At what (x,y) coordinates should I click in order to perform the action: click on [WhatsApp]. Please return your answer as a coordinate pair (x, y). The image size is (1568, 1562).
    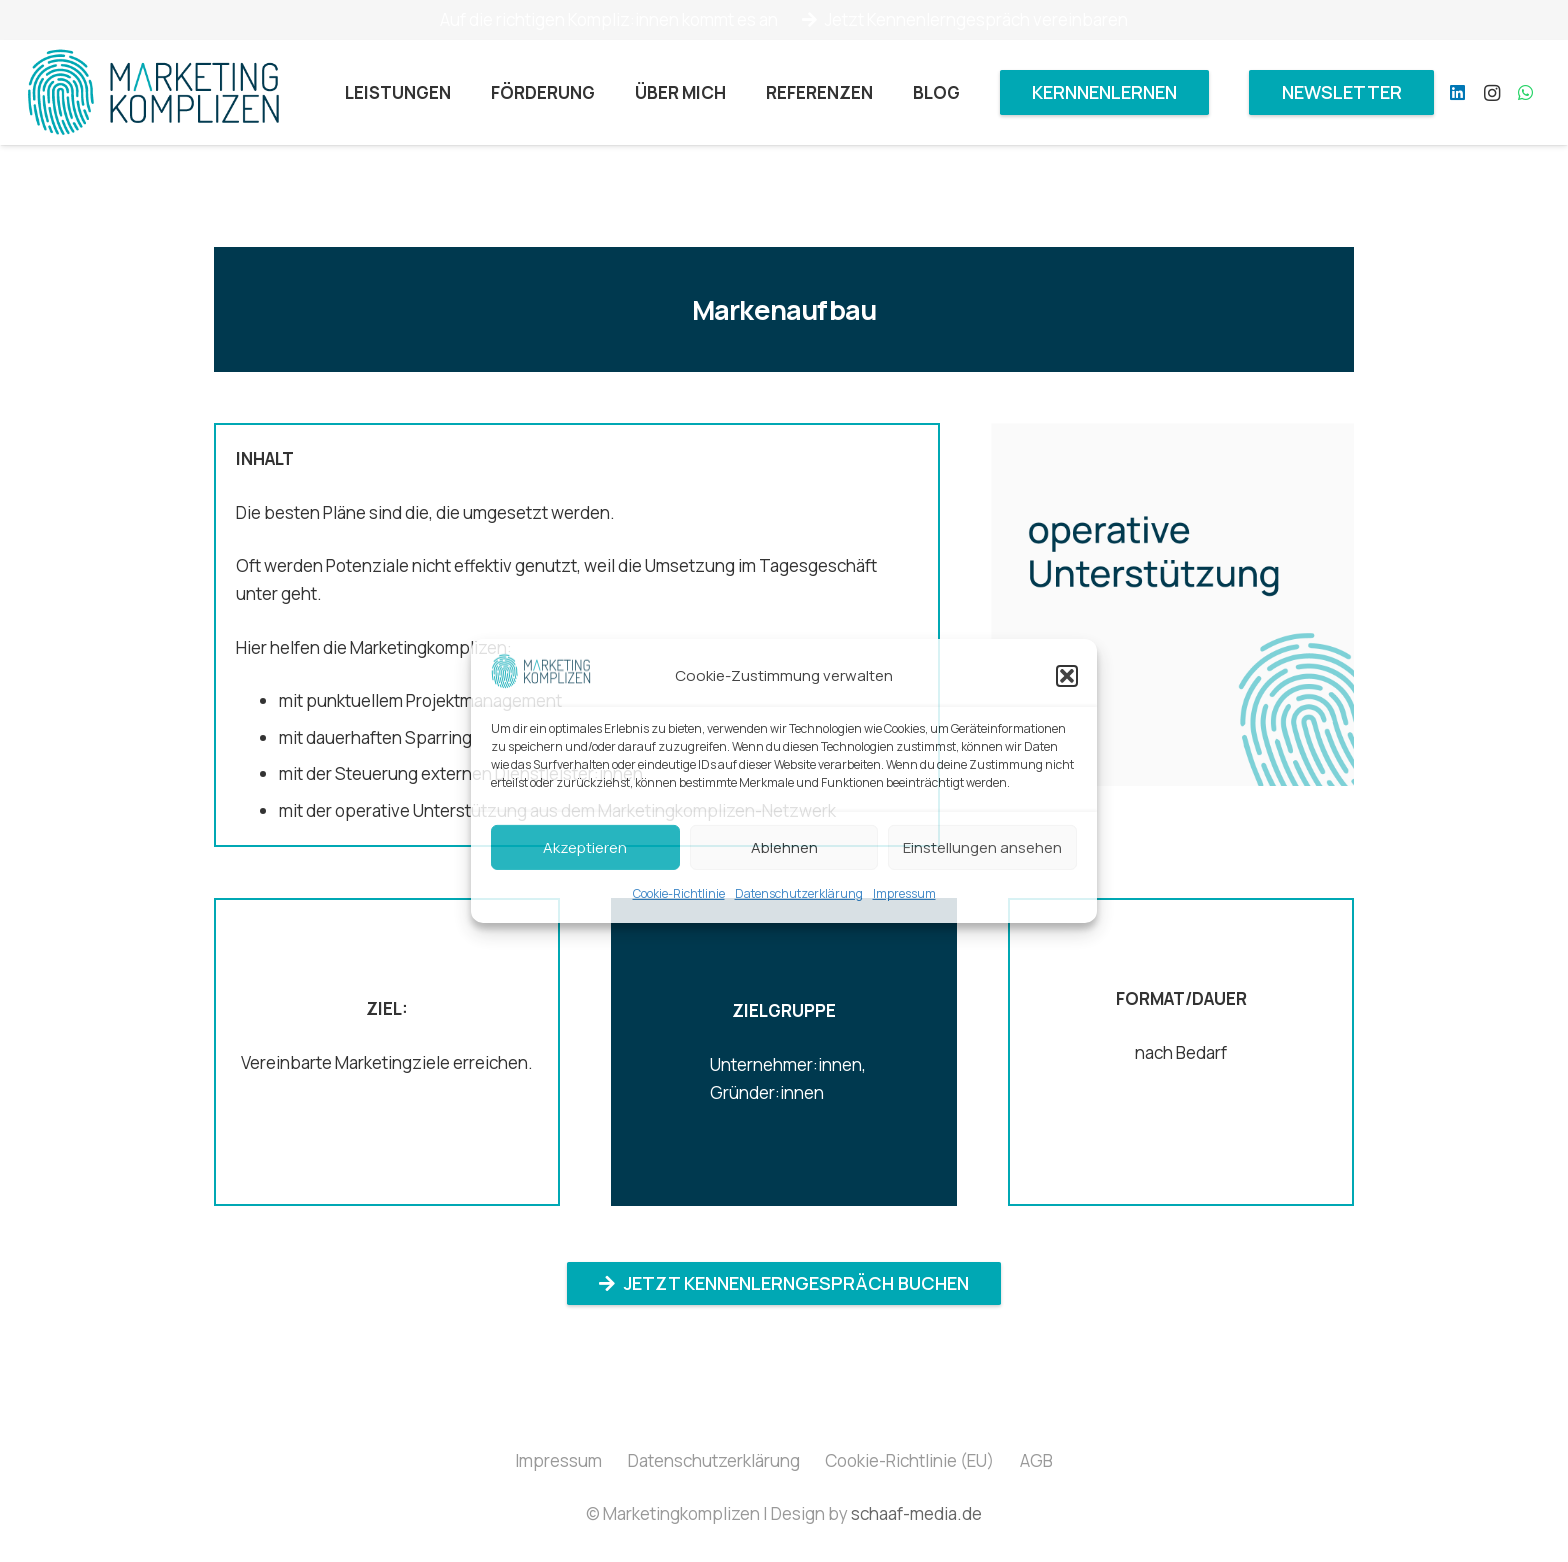
    Looking at the image, I should click on (1526, 93).